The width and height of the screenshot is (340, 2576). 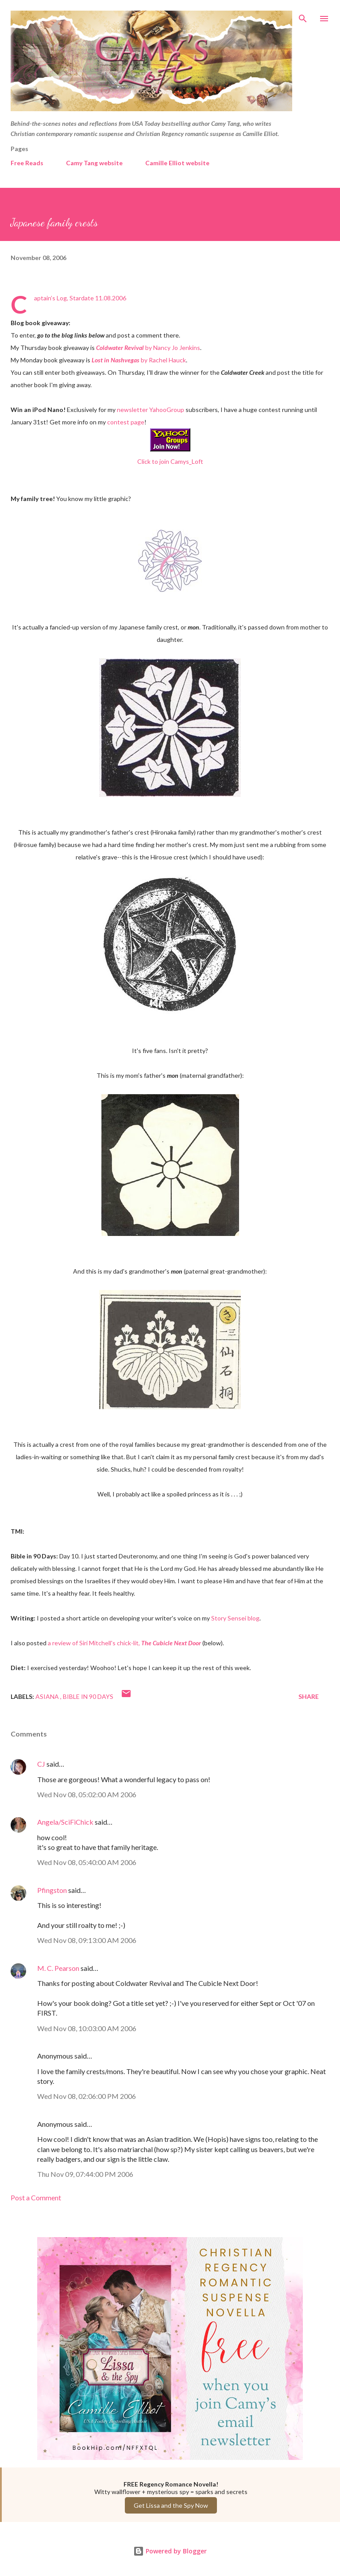 What do you see at coordinates (308, 1696) in the screenshot?
I see `Share [button]` at bounding box center [308, 1696].